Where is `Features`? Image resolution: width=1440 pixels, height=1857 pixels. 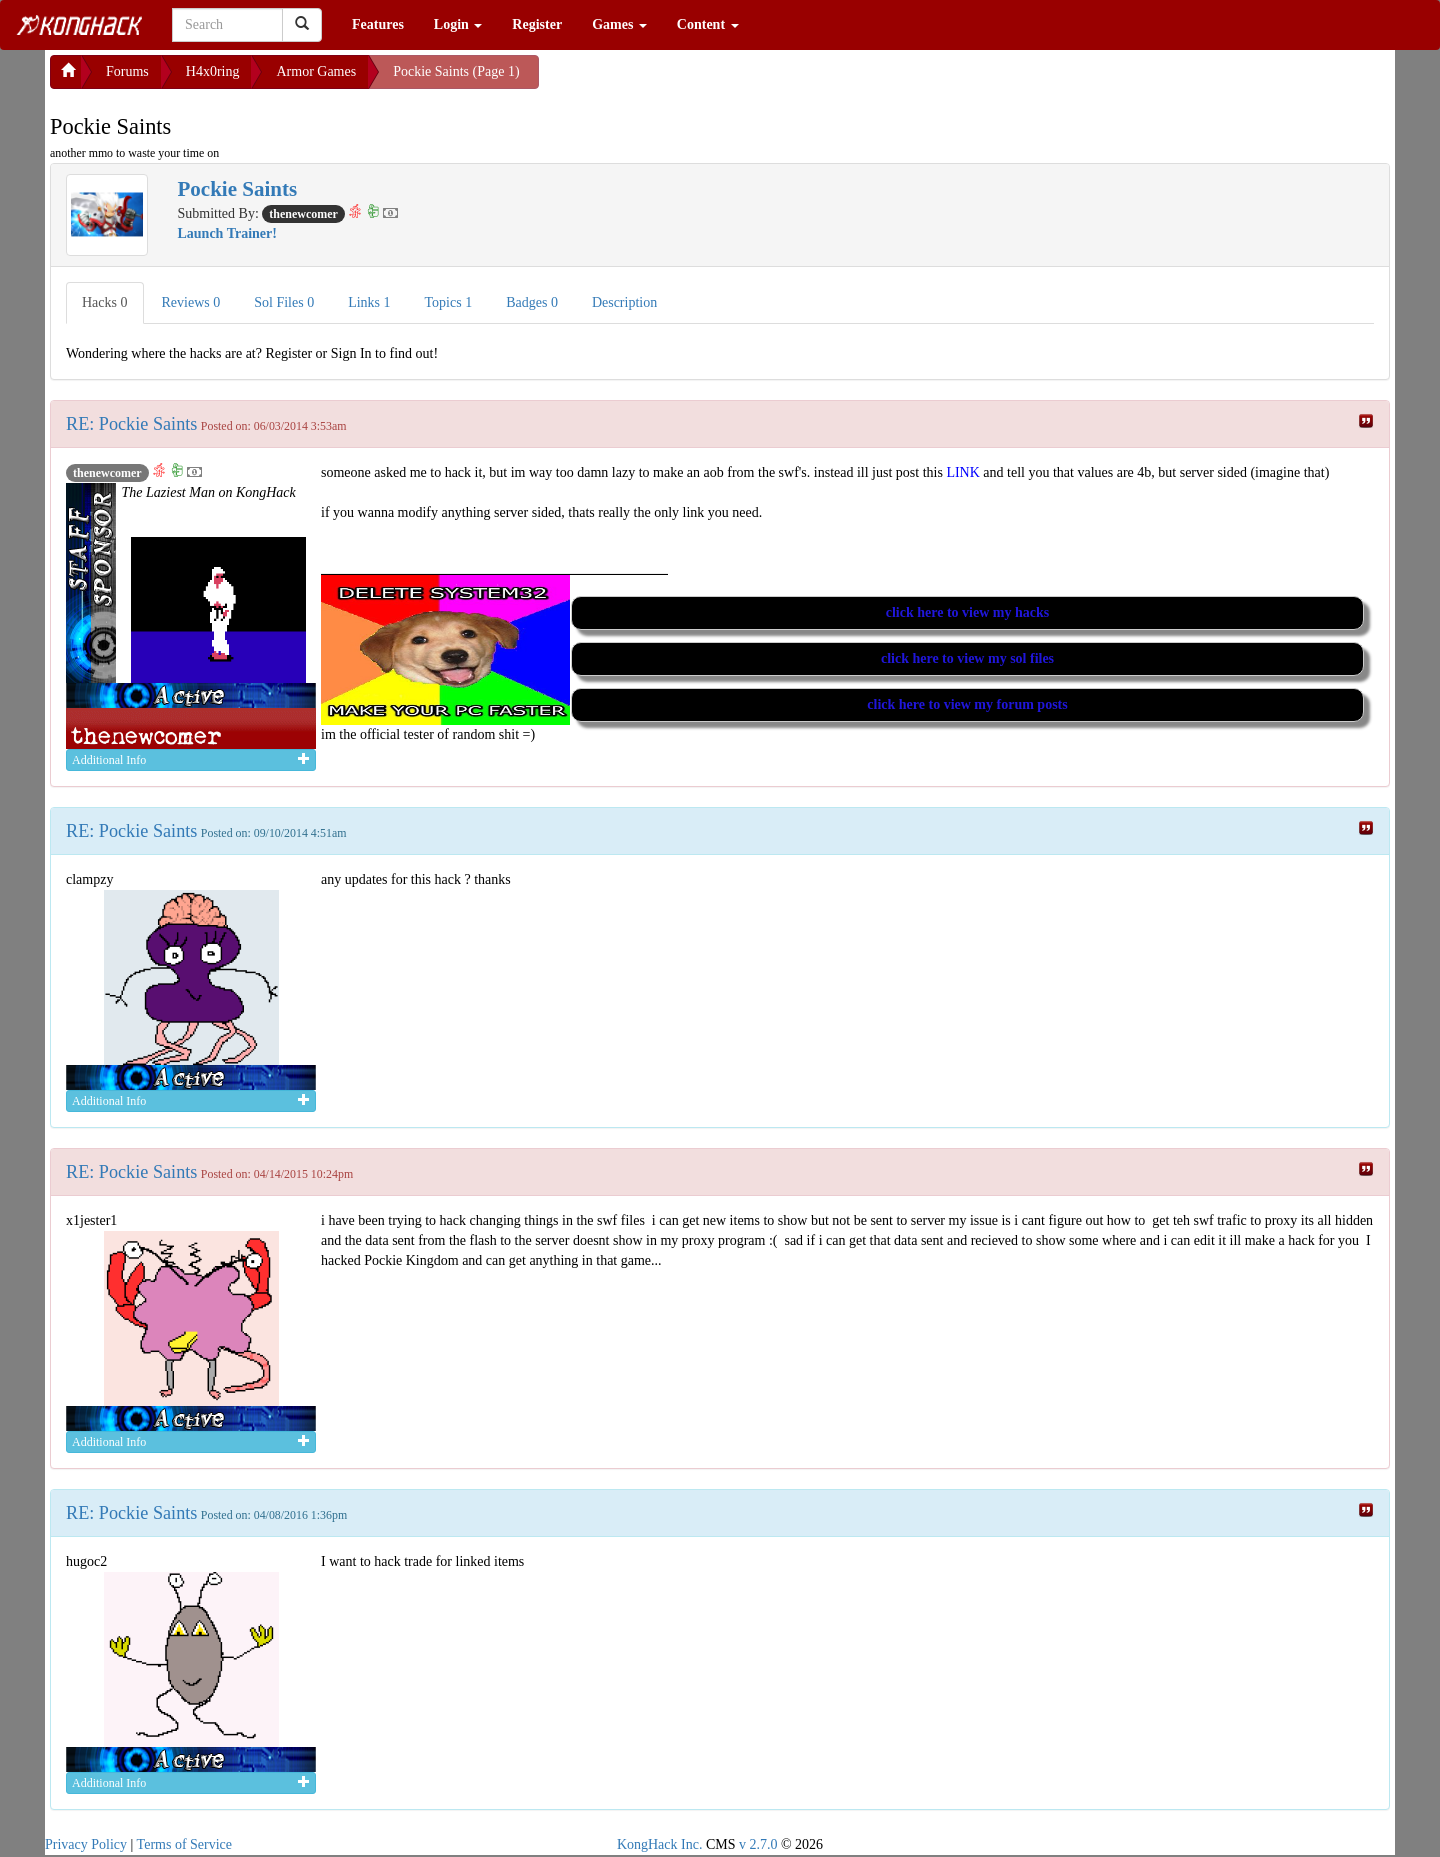 Features is located at coordinates (378, 24).